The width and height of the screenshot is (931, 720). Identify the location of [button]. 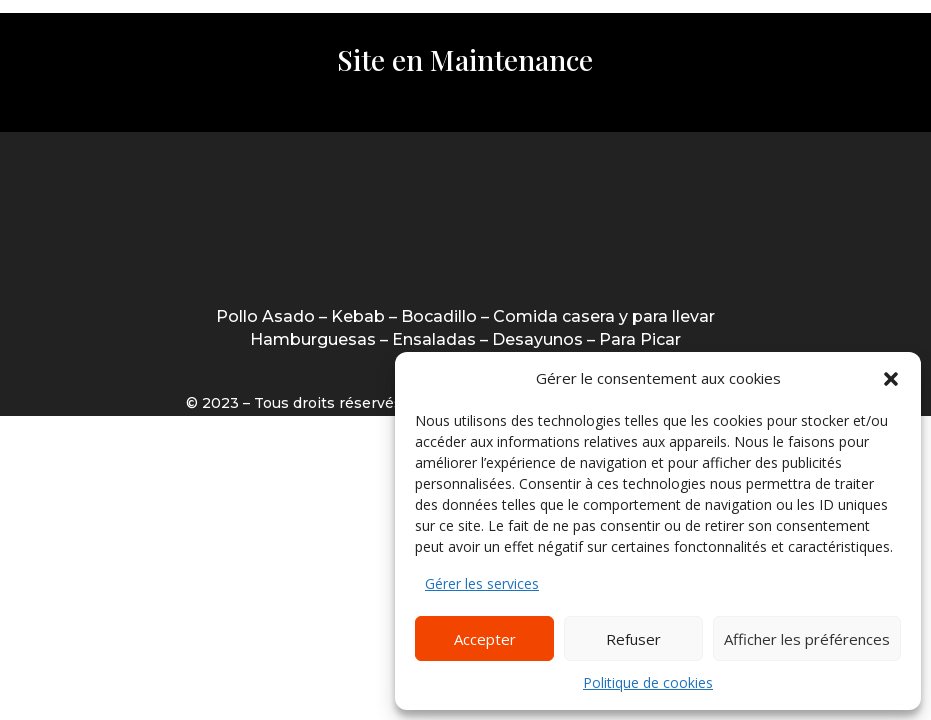
(891, 379).